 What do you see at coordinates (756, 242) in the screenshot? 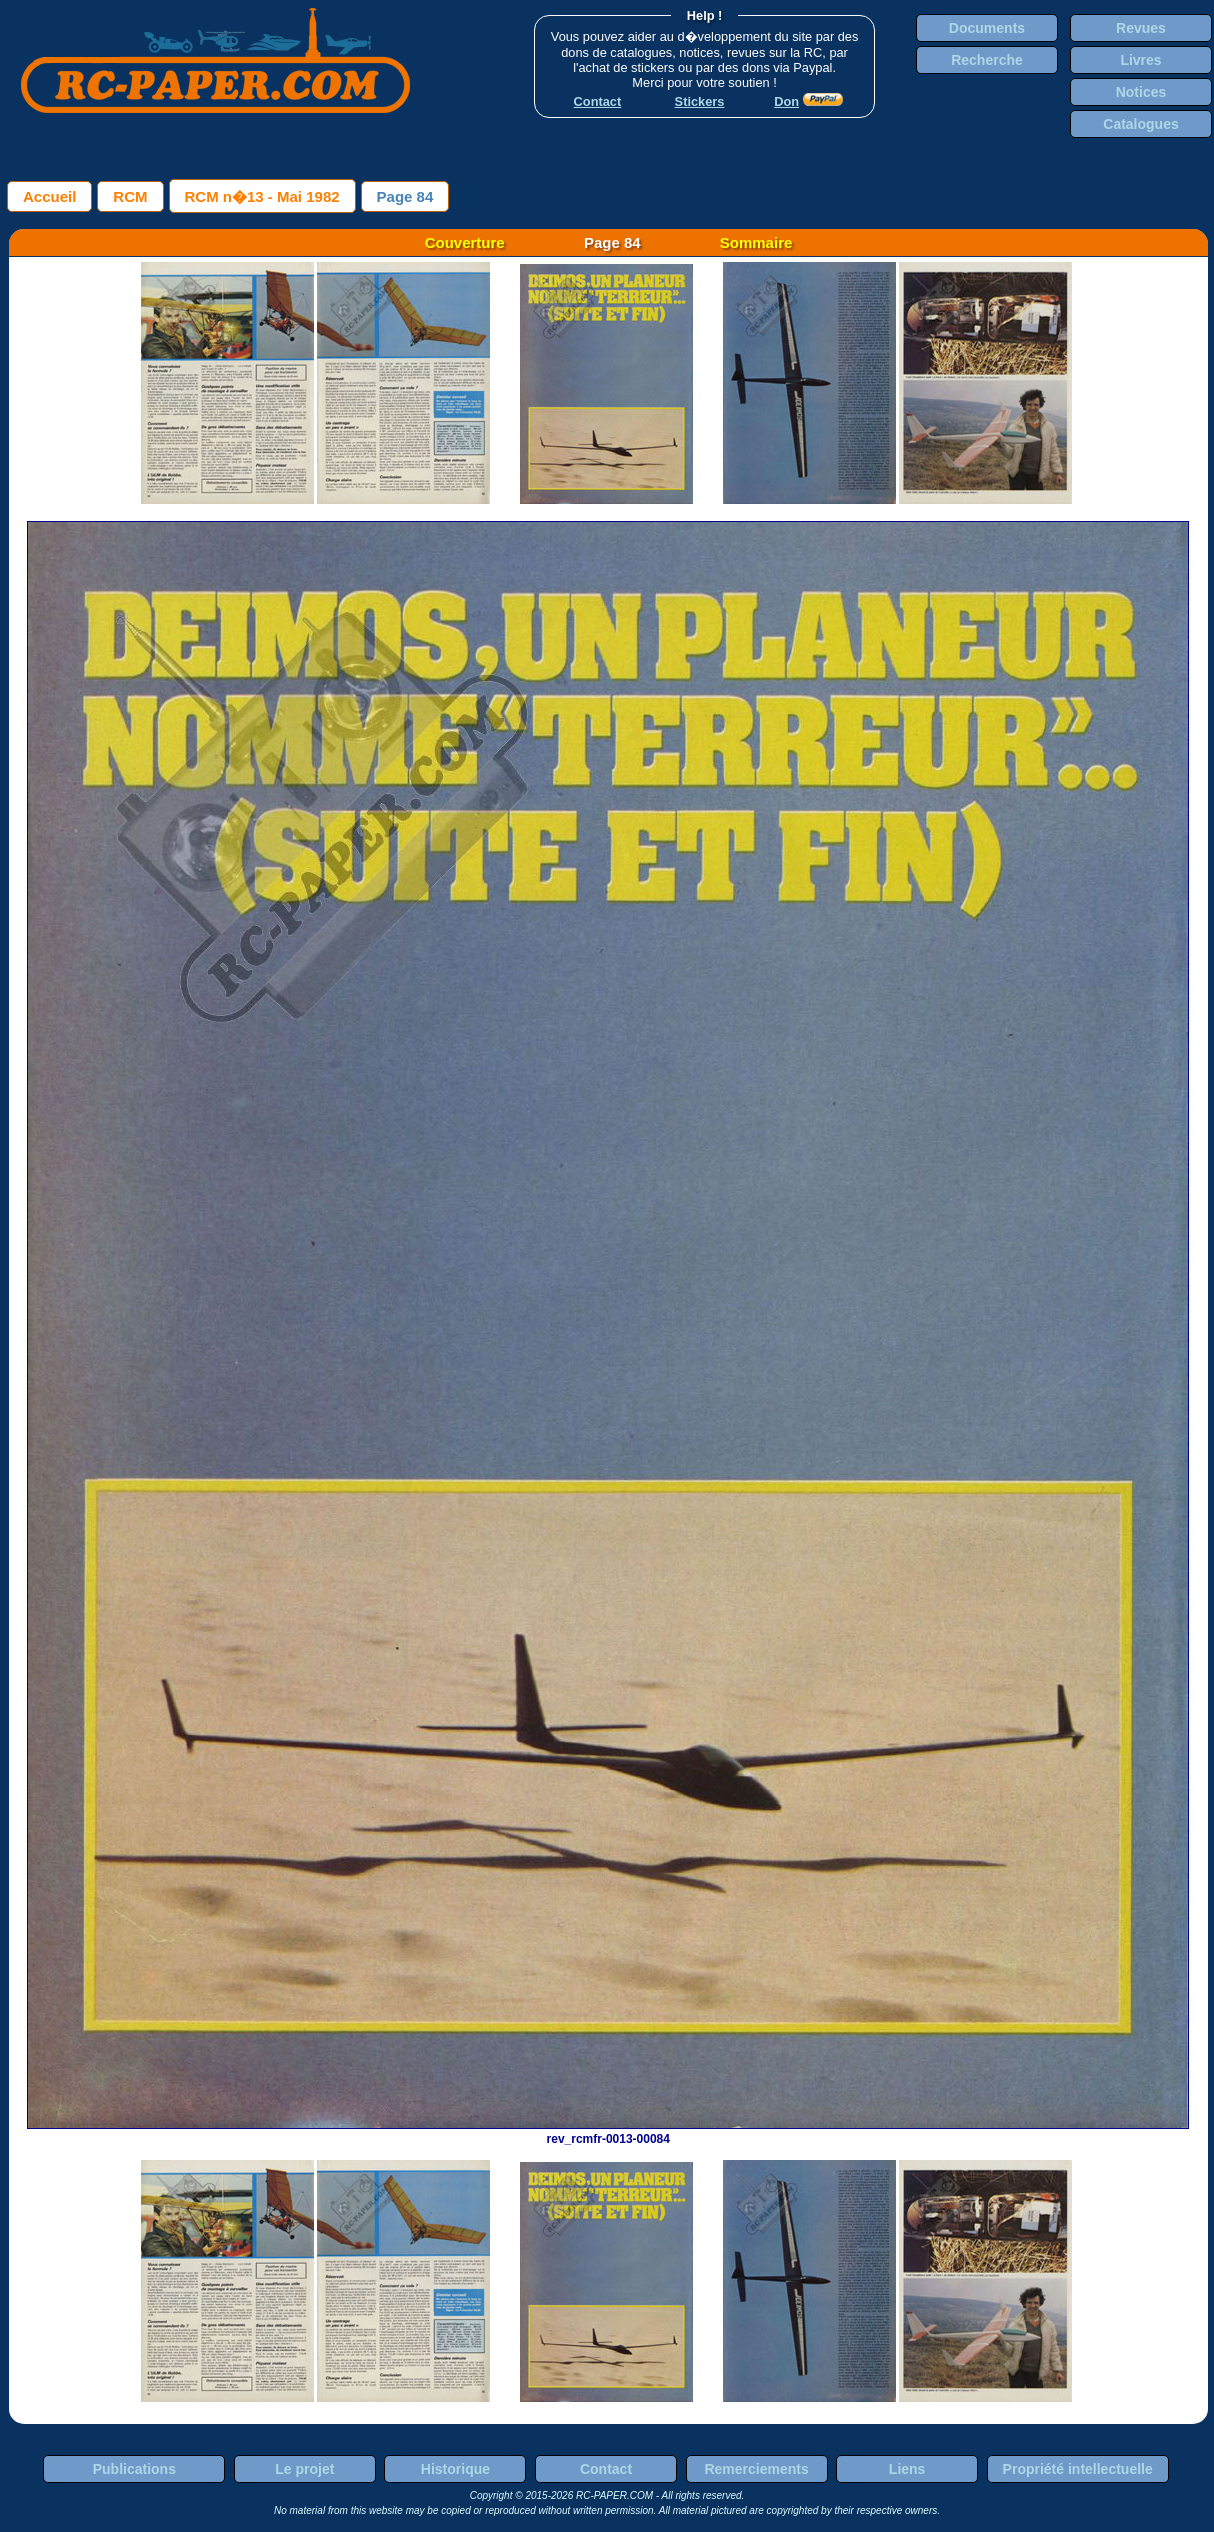
I see `Sommaire` at bounding box center [756, 242].